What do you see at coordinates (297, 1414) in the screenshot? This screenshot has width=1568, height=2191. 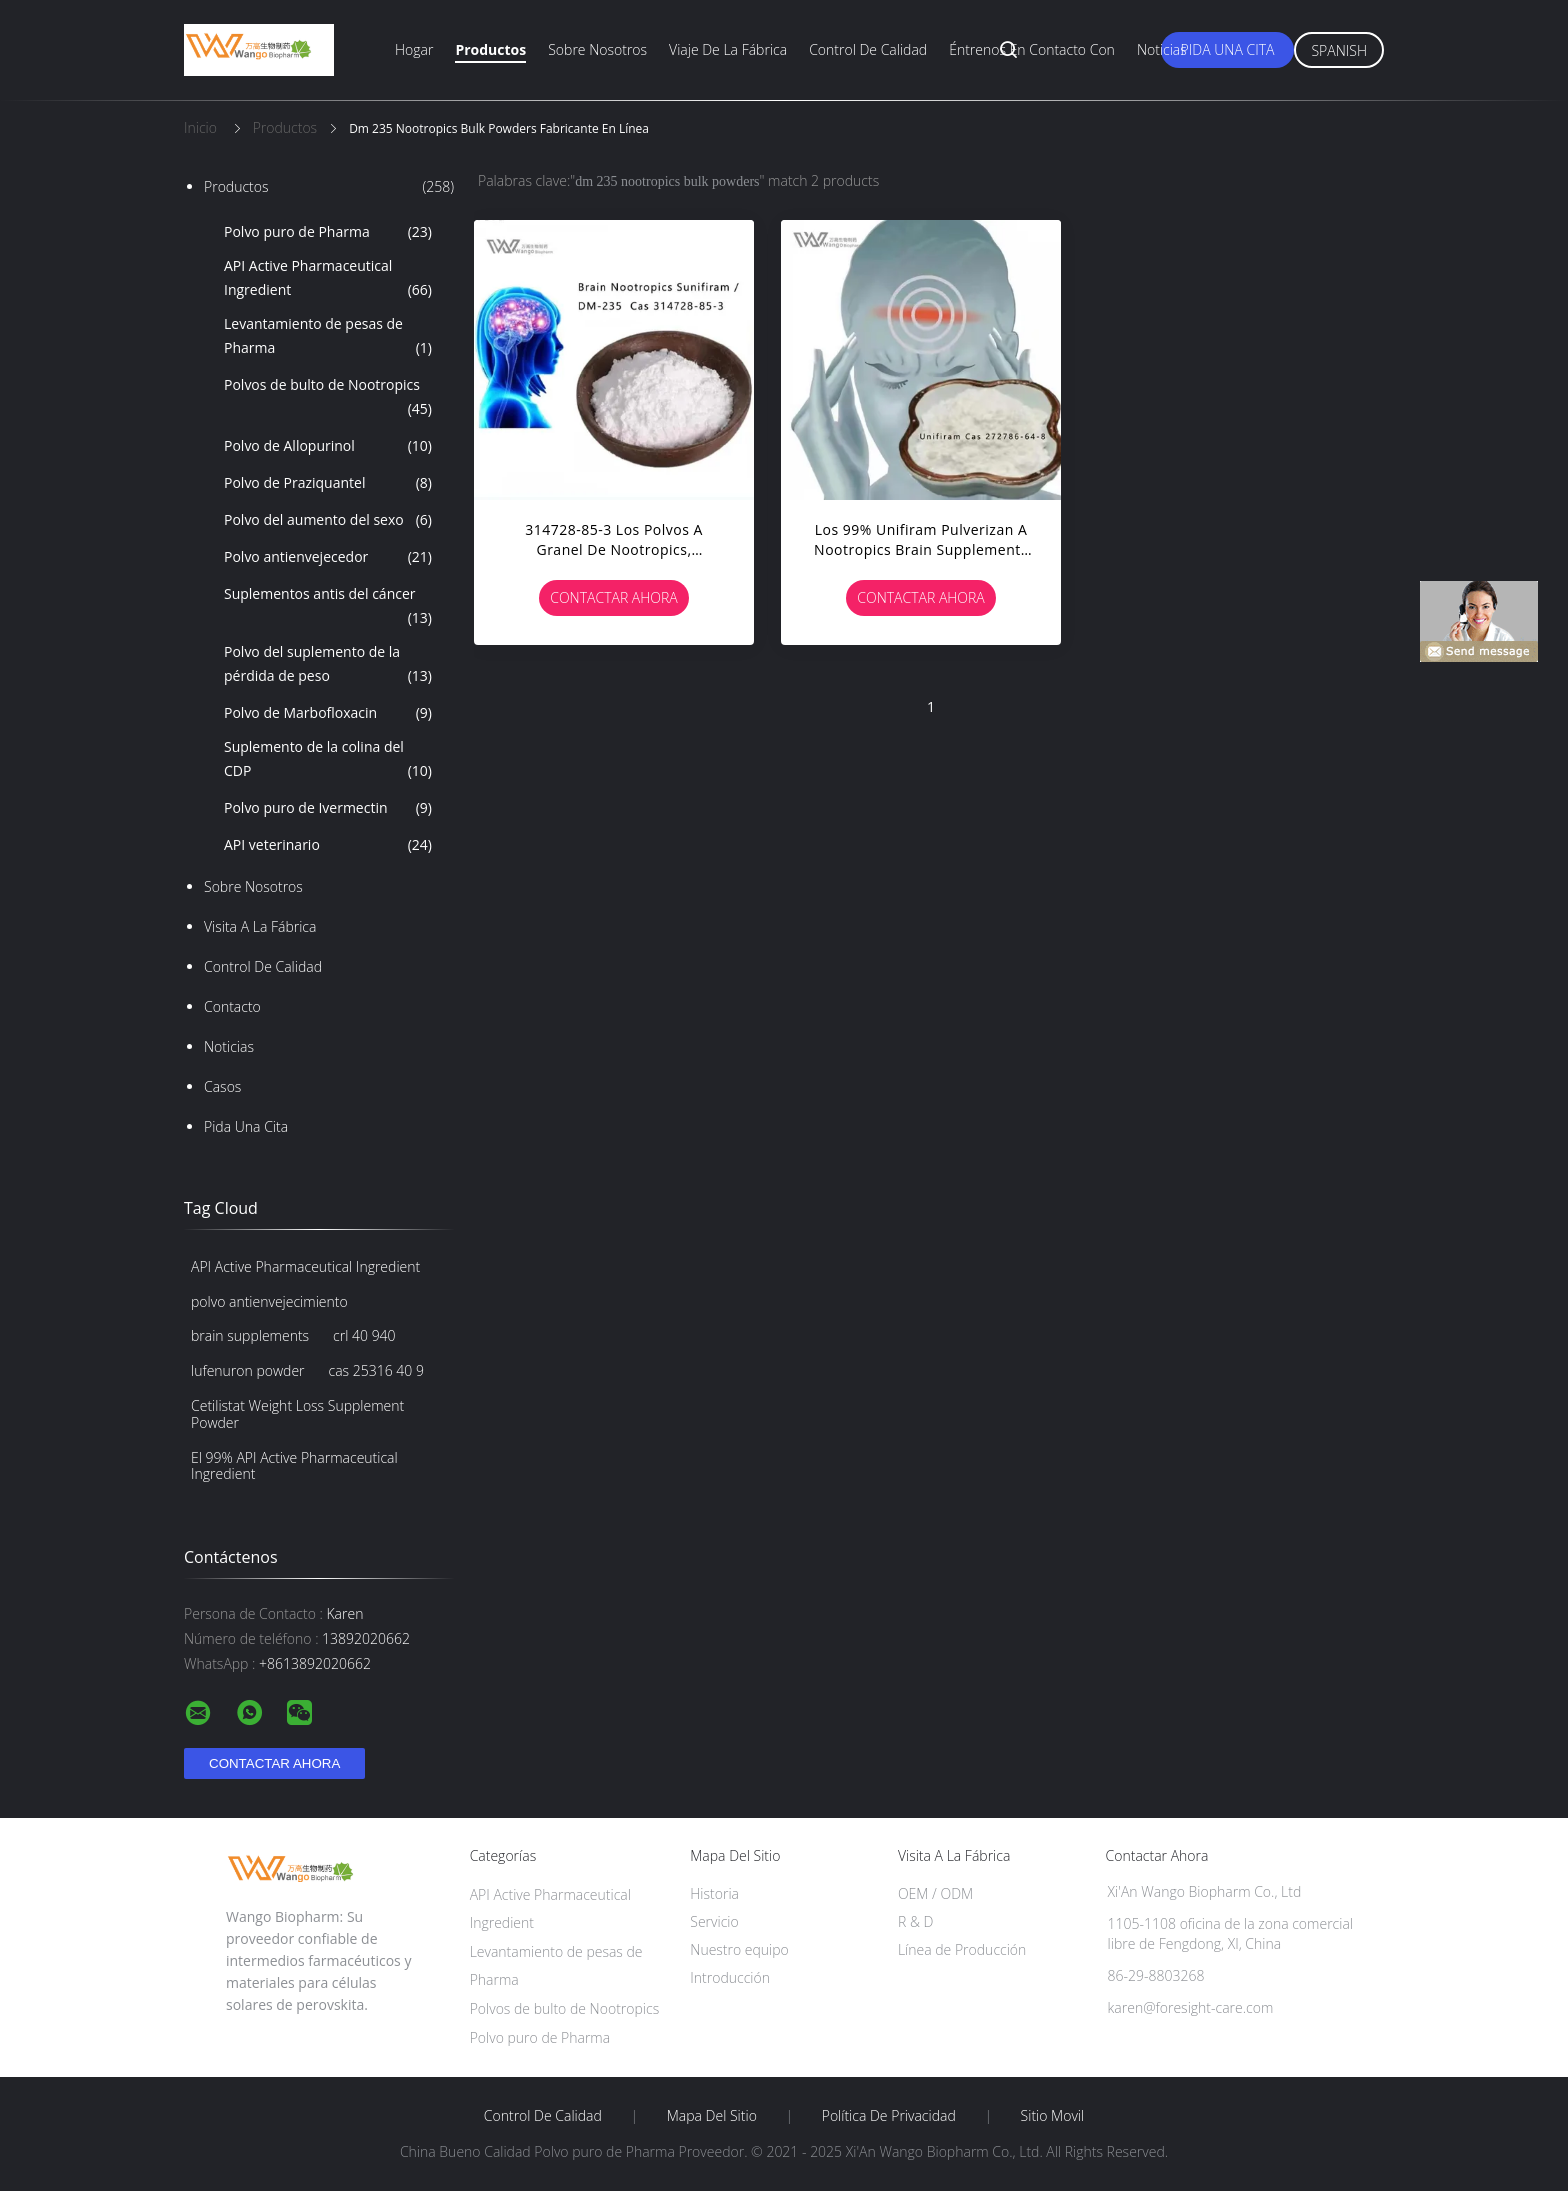 I see `Cetilistat Weight Loss Supplement Powder` at bounding box center [297, 1414].